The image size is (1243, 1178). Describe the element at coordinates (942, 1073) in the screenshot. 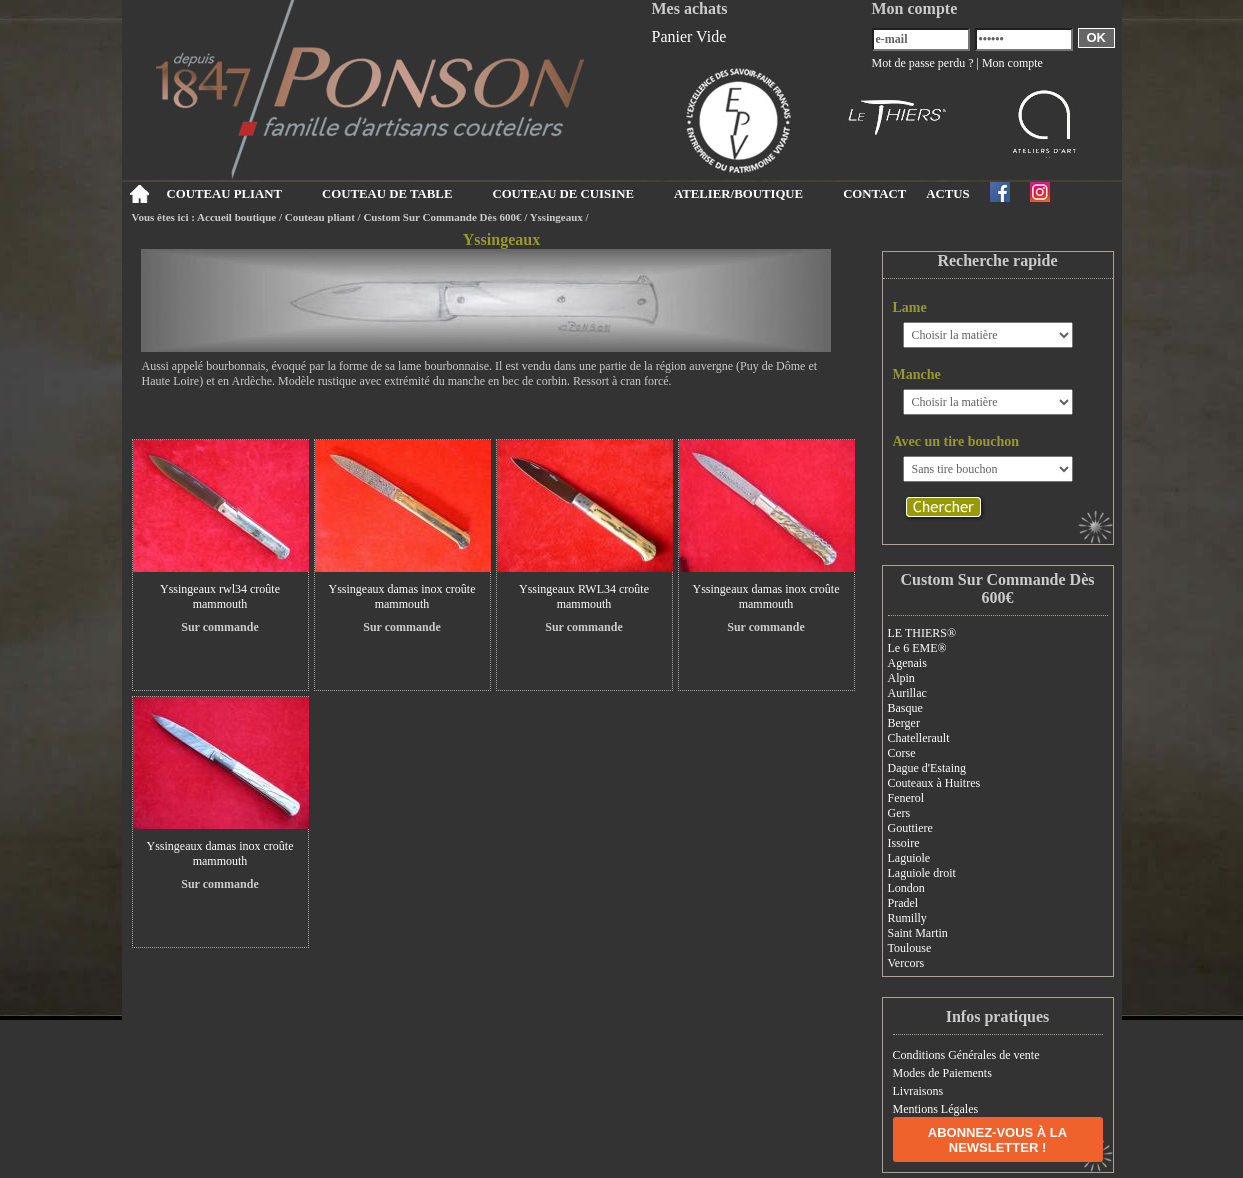

I see `Modes de Paiements` at that location.